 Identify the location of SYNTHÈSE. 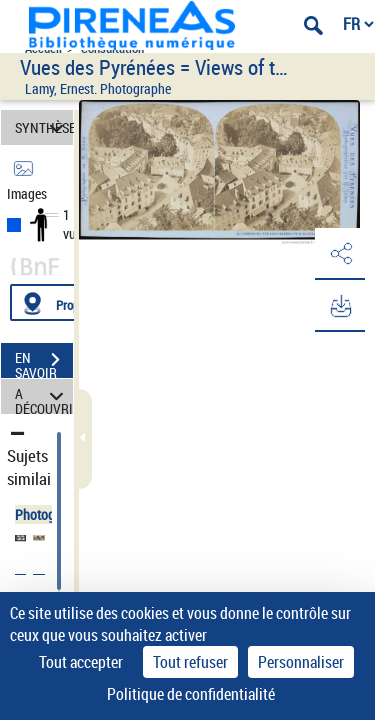
(44, 127).